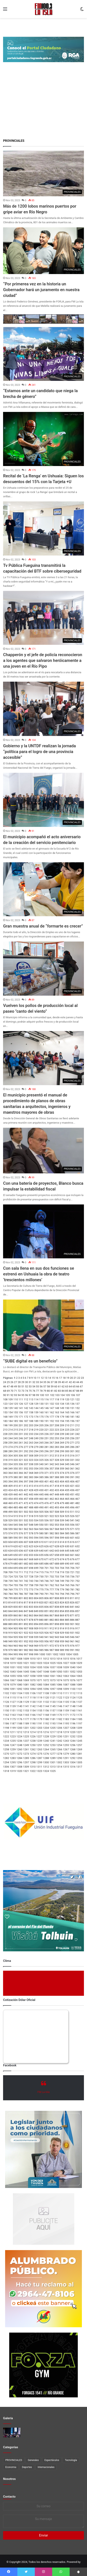 The height and width of the screenshot is (2576, 87). I want to click on 670, so click(41, 1559).